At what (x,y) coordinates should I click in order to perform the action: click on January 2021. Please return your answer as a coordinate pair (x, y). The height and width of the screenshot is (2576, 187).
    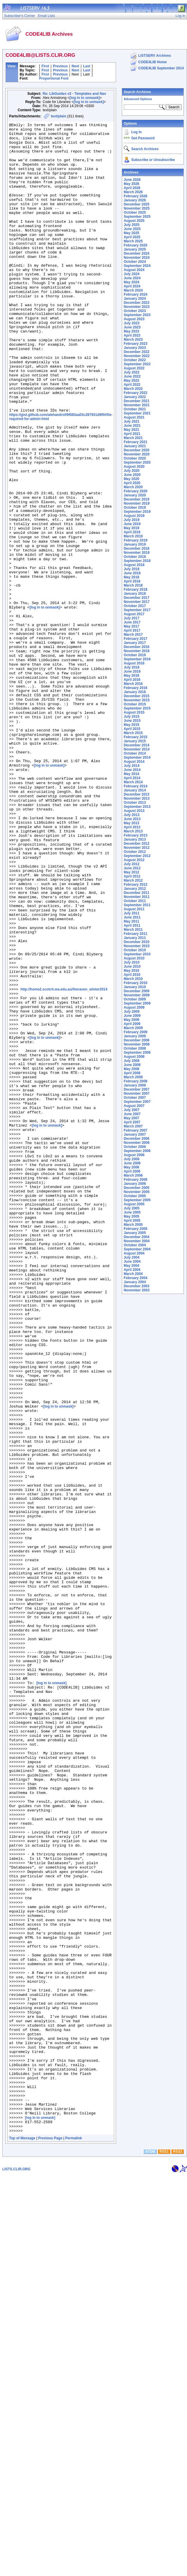
    Looking at the image, I should click on (135, 446).